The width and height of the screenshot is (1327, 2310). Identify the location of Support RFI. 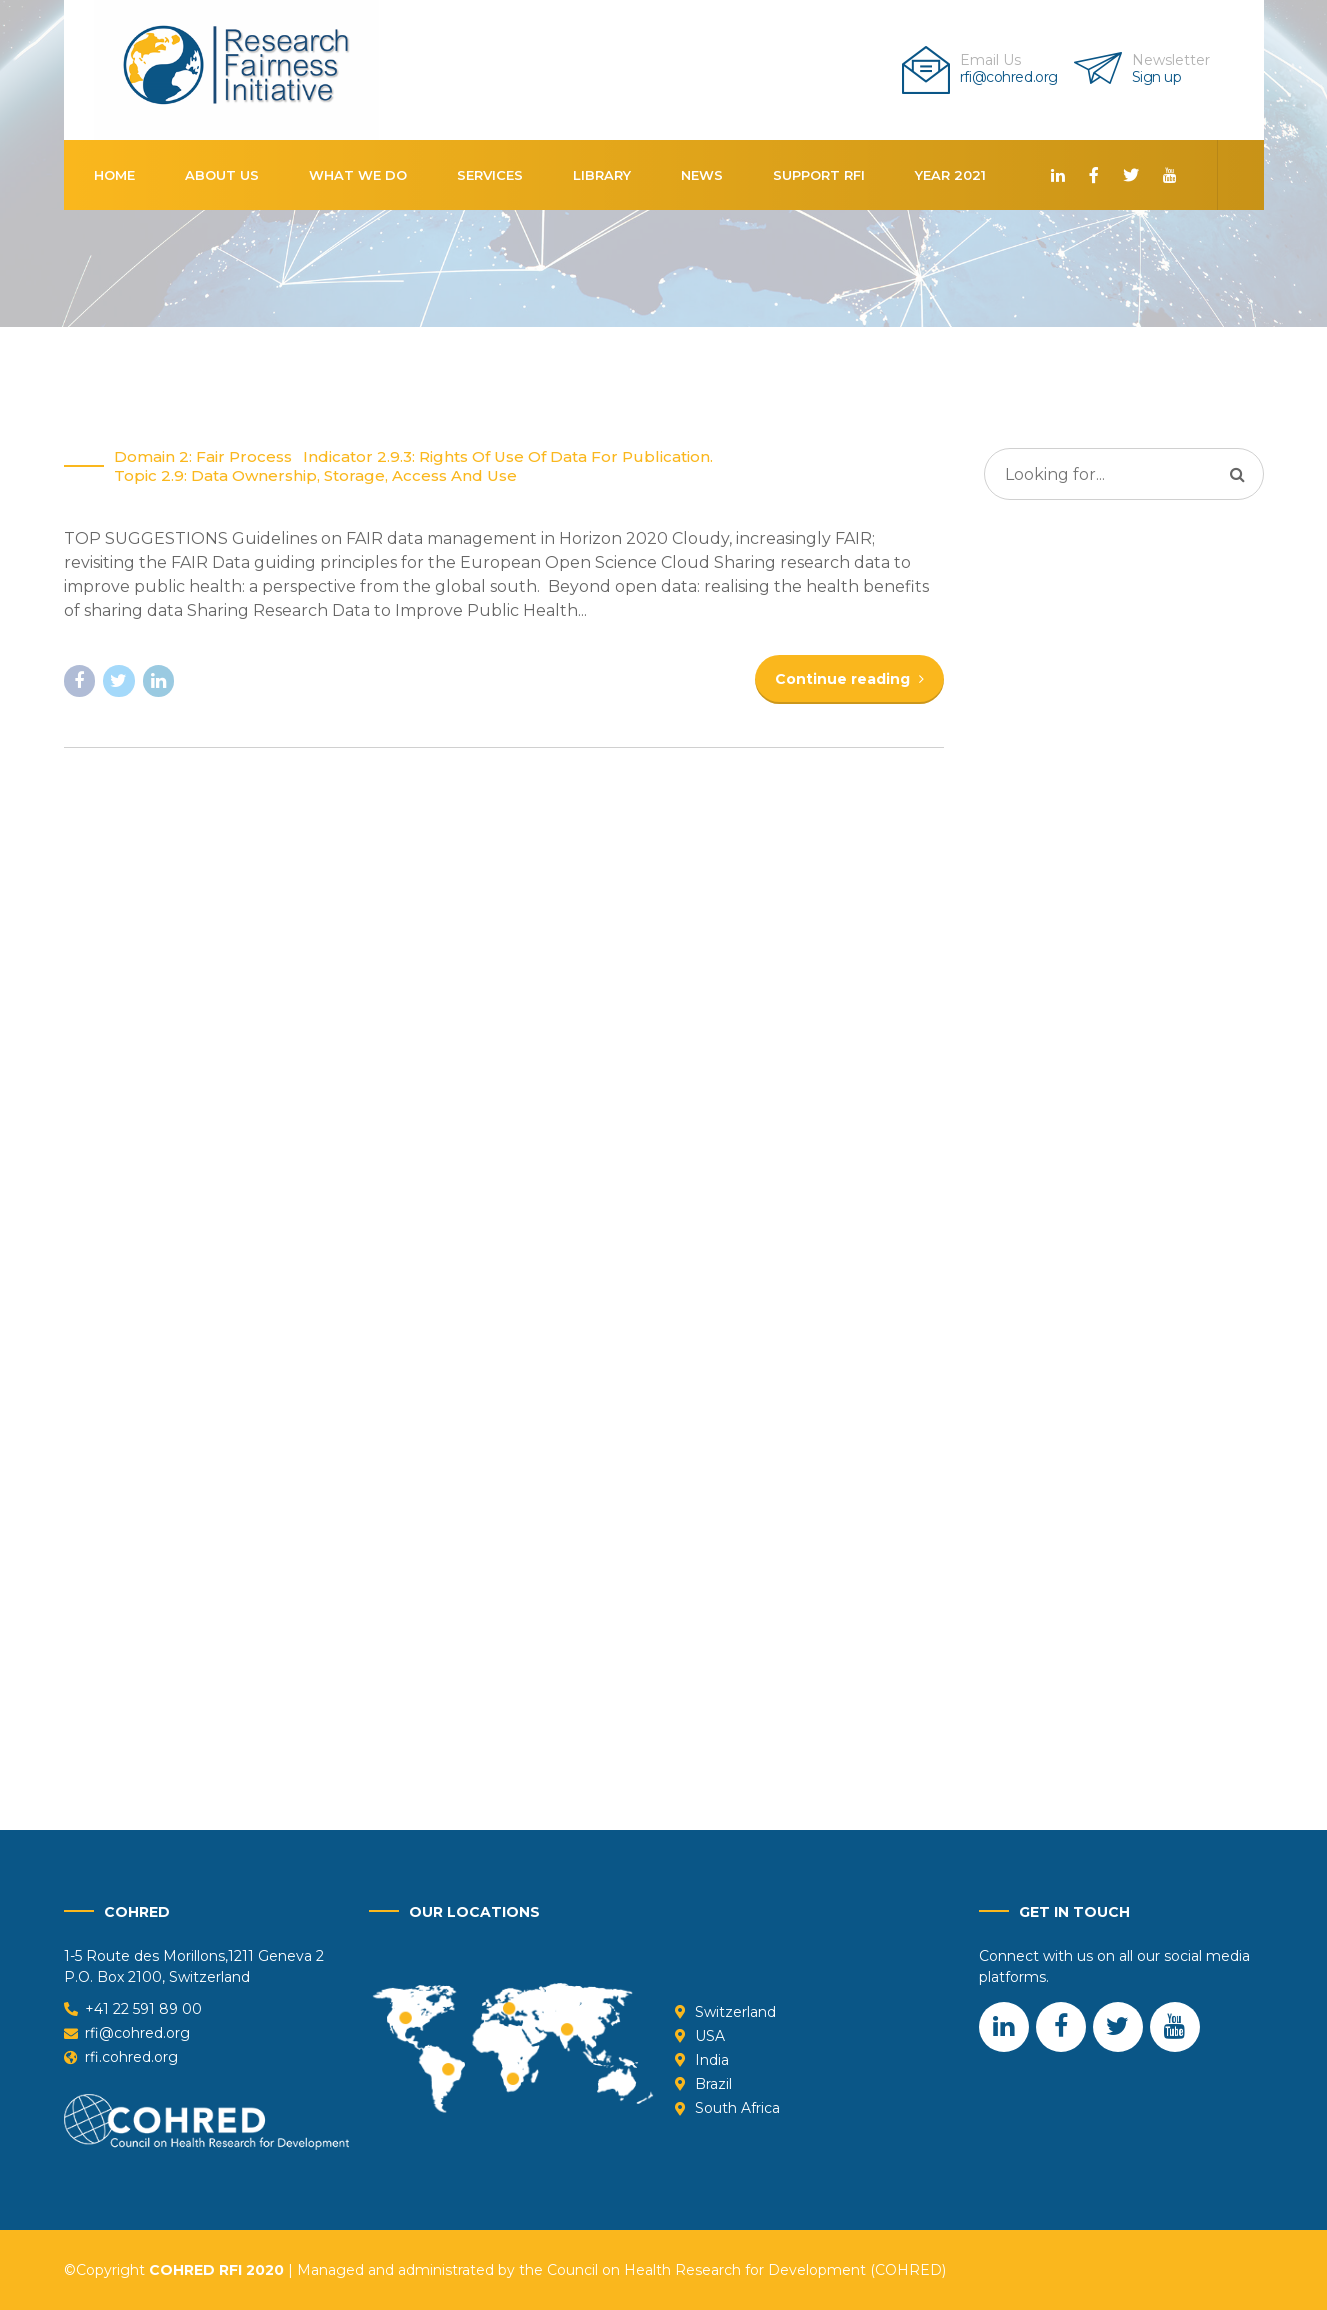
(819, 175).